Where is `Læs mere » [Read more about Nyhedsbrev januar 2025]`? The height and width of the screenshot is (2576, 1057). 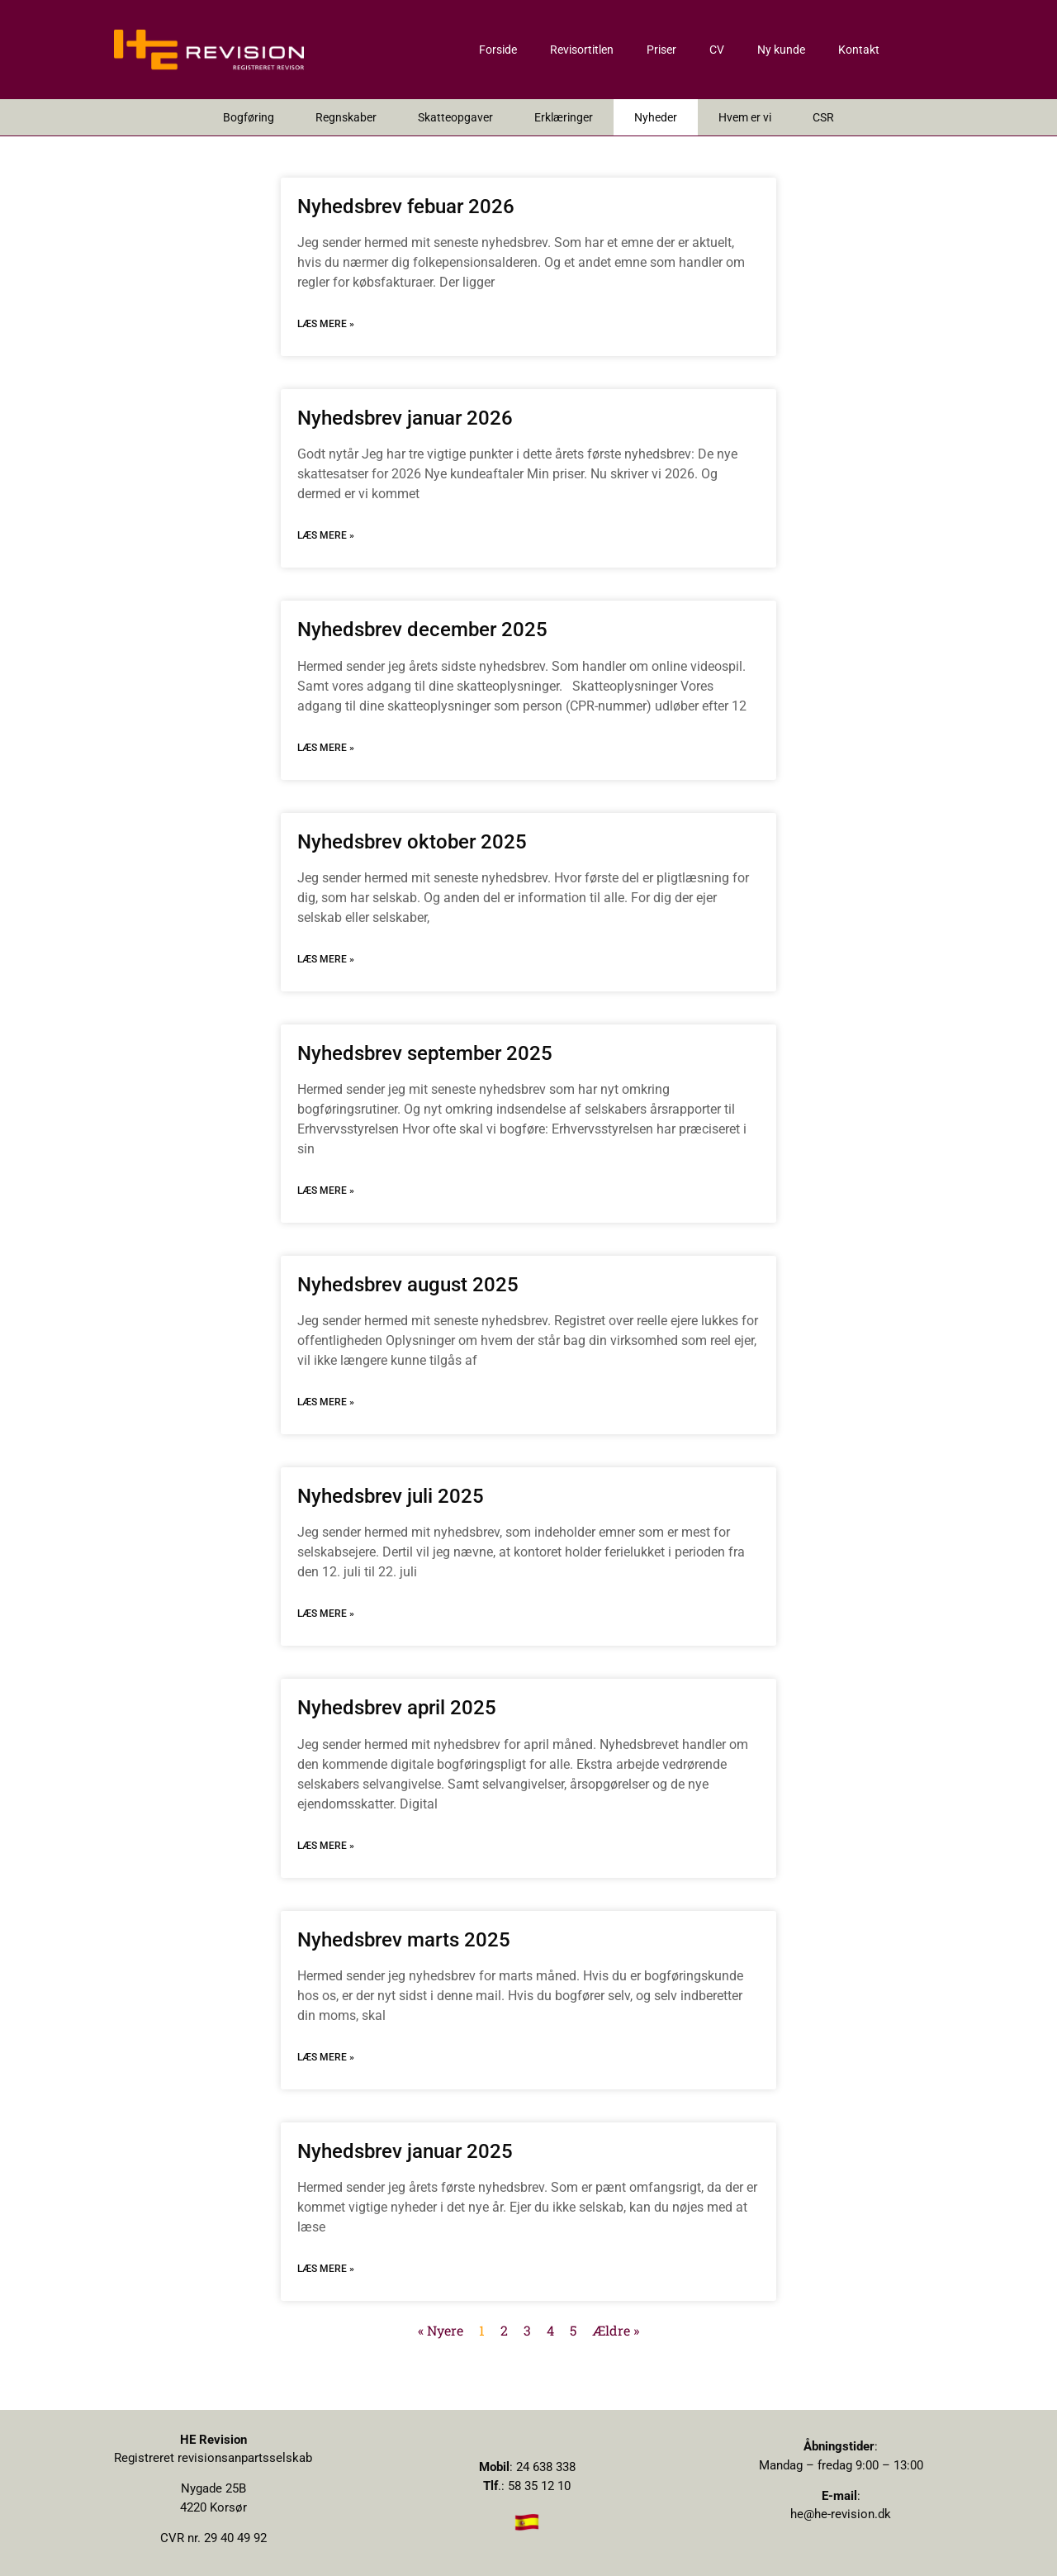
Læs mere » [Read more about Nyhedsbrev januar 2025] is located at coordinates (325, 2268).